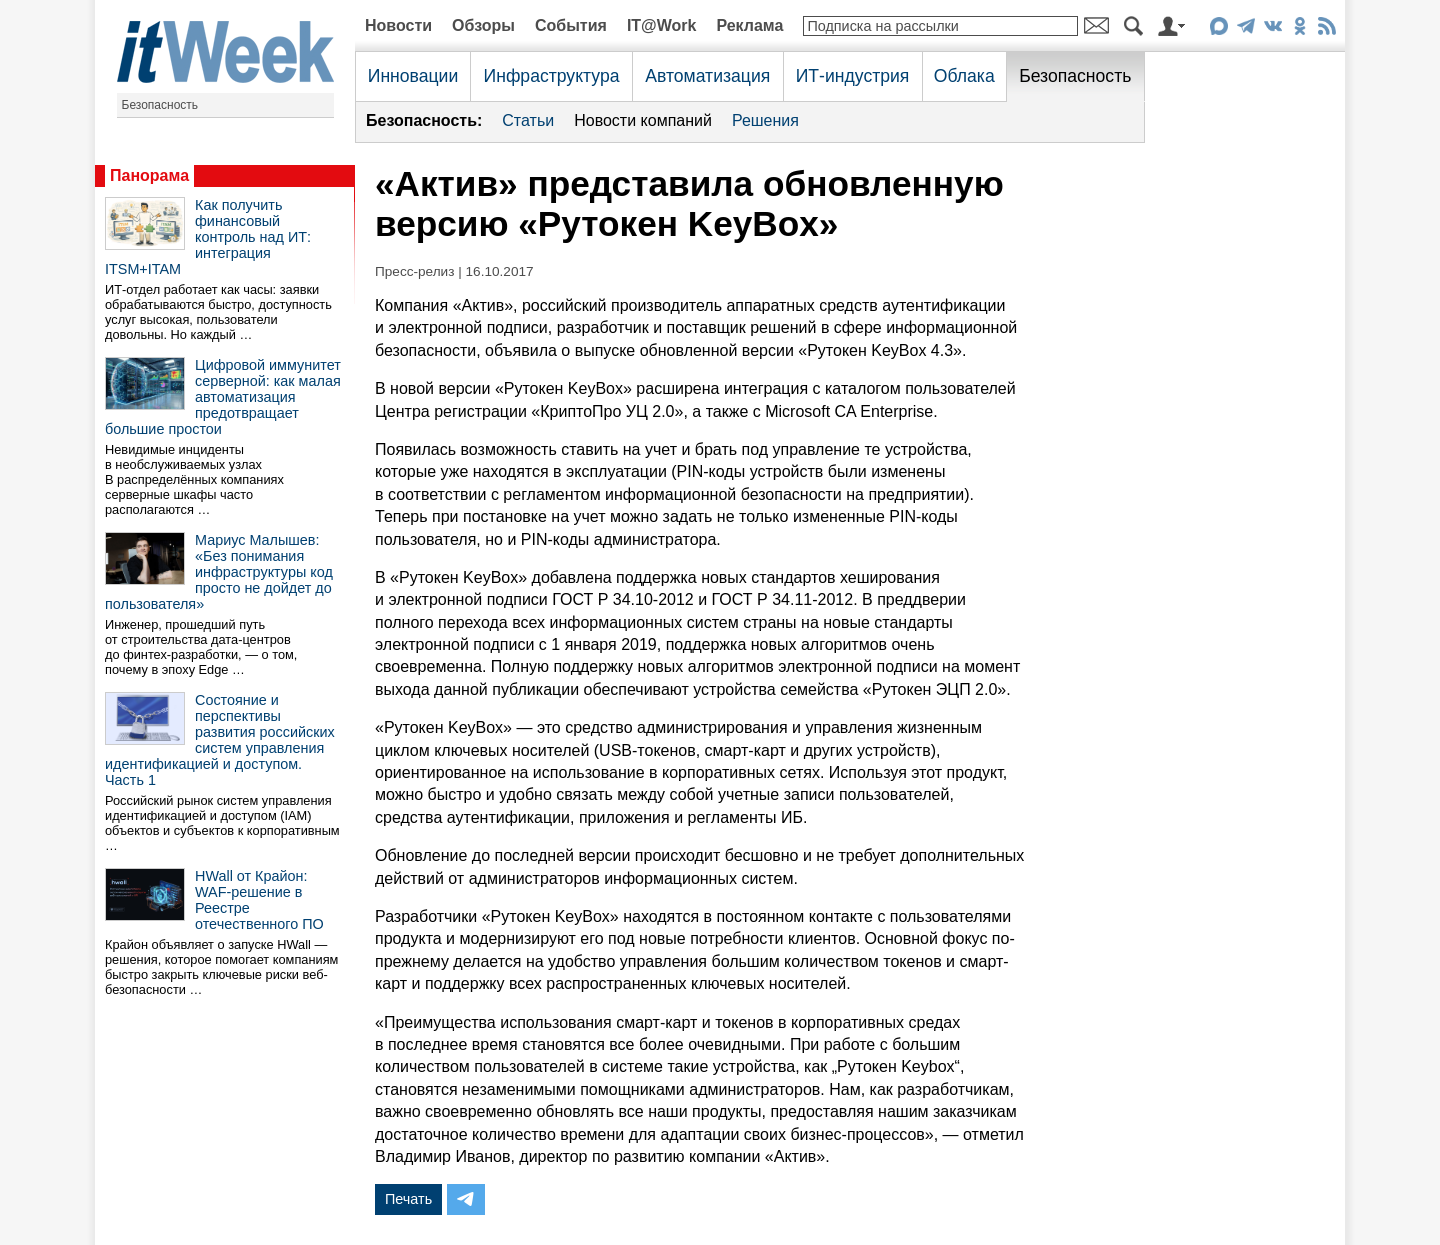 Image resolution: width=1440 pixels, height=1245 pixels. I want to click on События, so click(571, 25).